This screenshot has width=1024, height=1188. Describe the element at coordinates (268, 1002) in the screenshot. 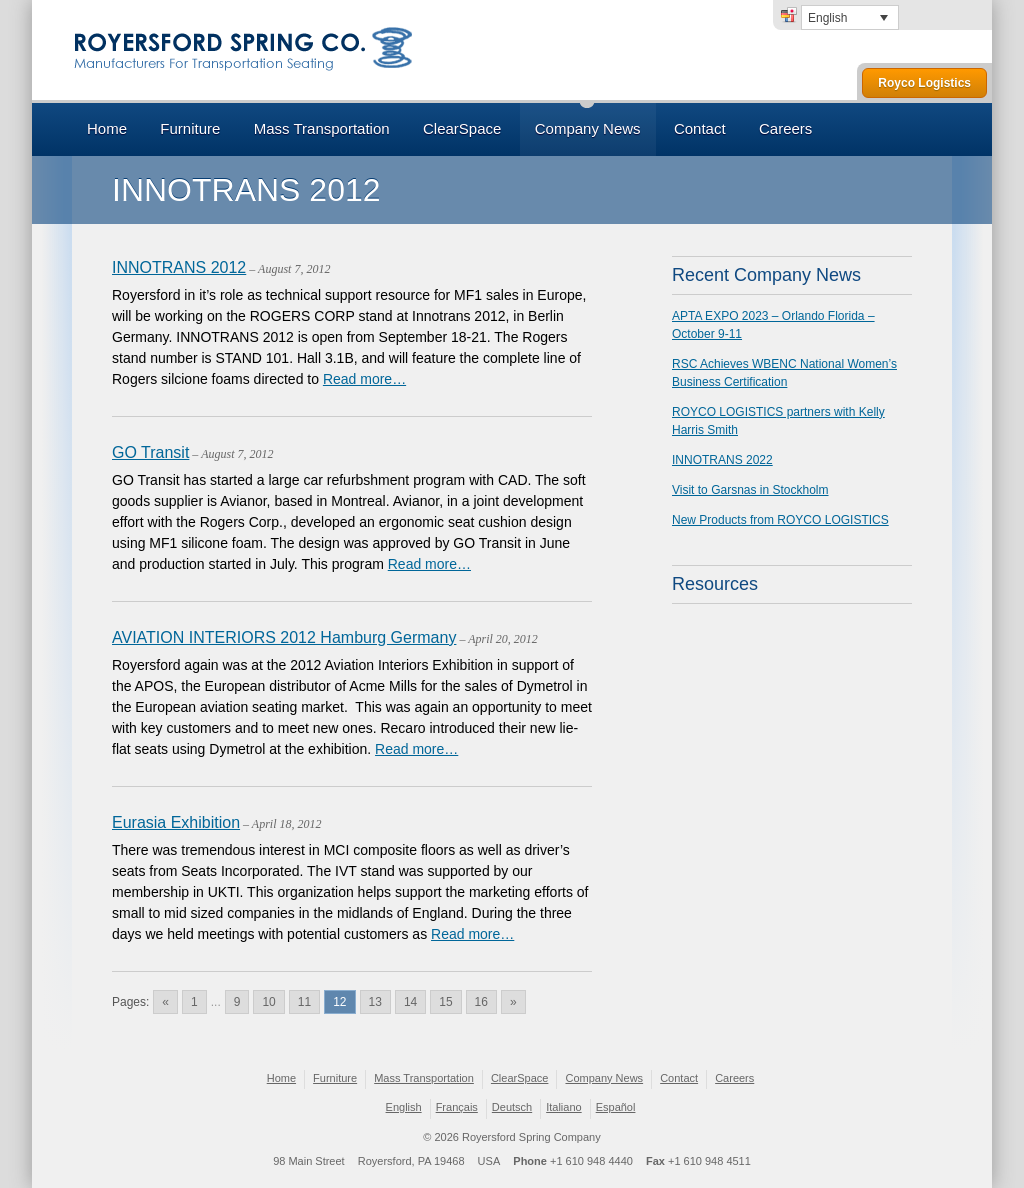

I see `10 [Go to page 10]` at that location.